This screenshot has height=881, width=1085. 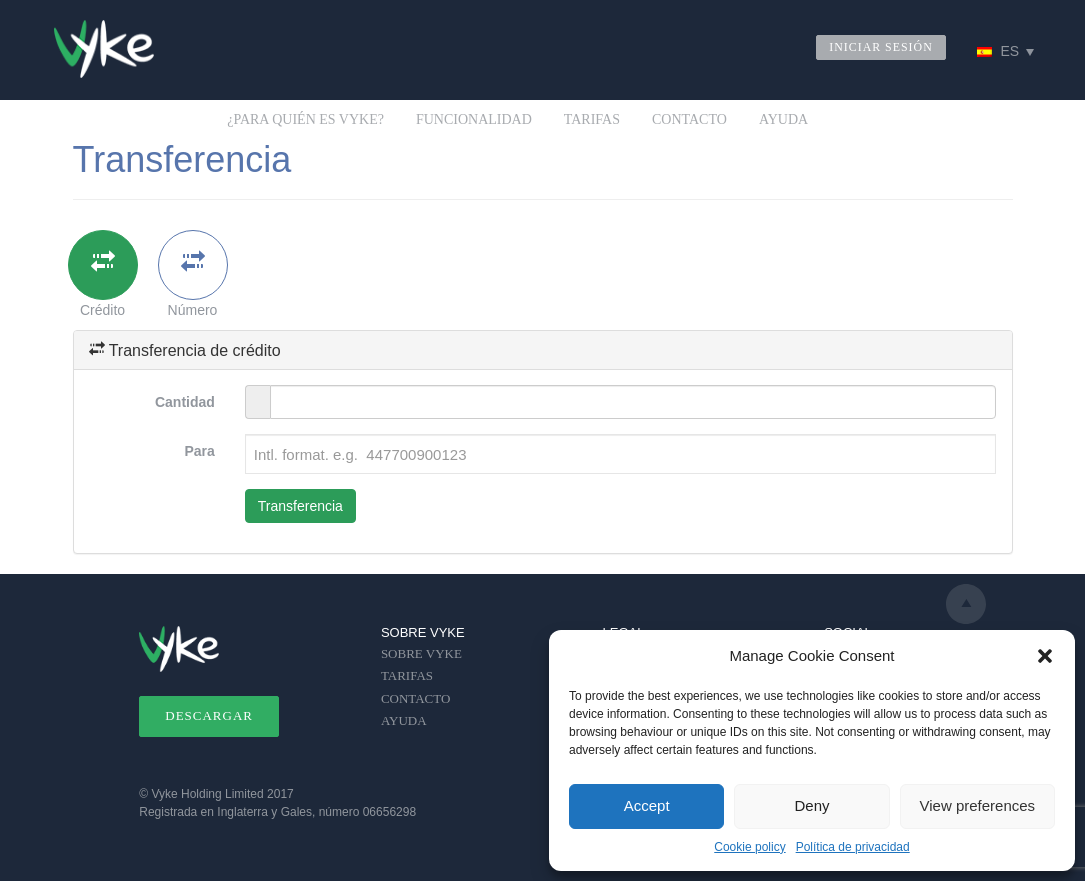 What do you see at coordinates (647, 805) in the screenshot?
I see `Accept` at bounding box center [647, 805].